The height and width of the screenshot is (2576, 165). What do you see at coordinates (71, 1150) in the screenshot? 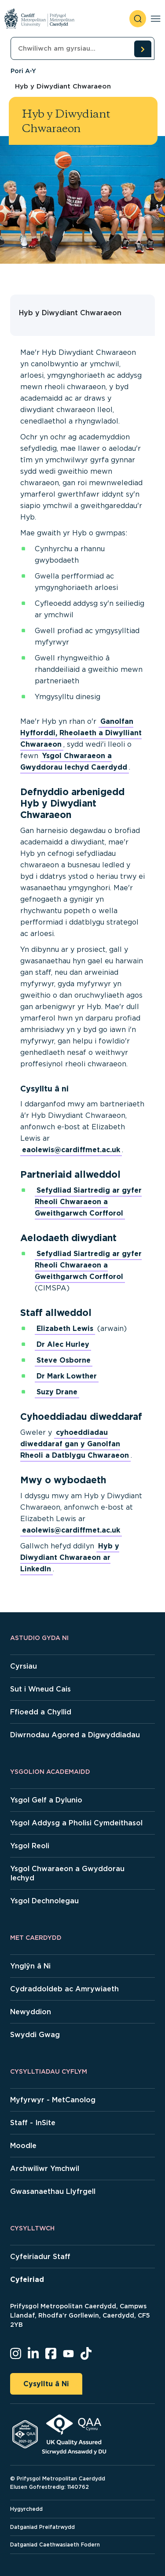
I see `eaolewis@cardiffmet.ac.uk` at bounding box center [71, 1150].